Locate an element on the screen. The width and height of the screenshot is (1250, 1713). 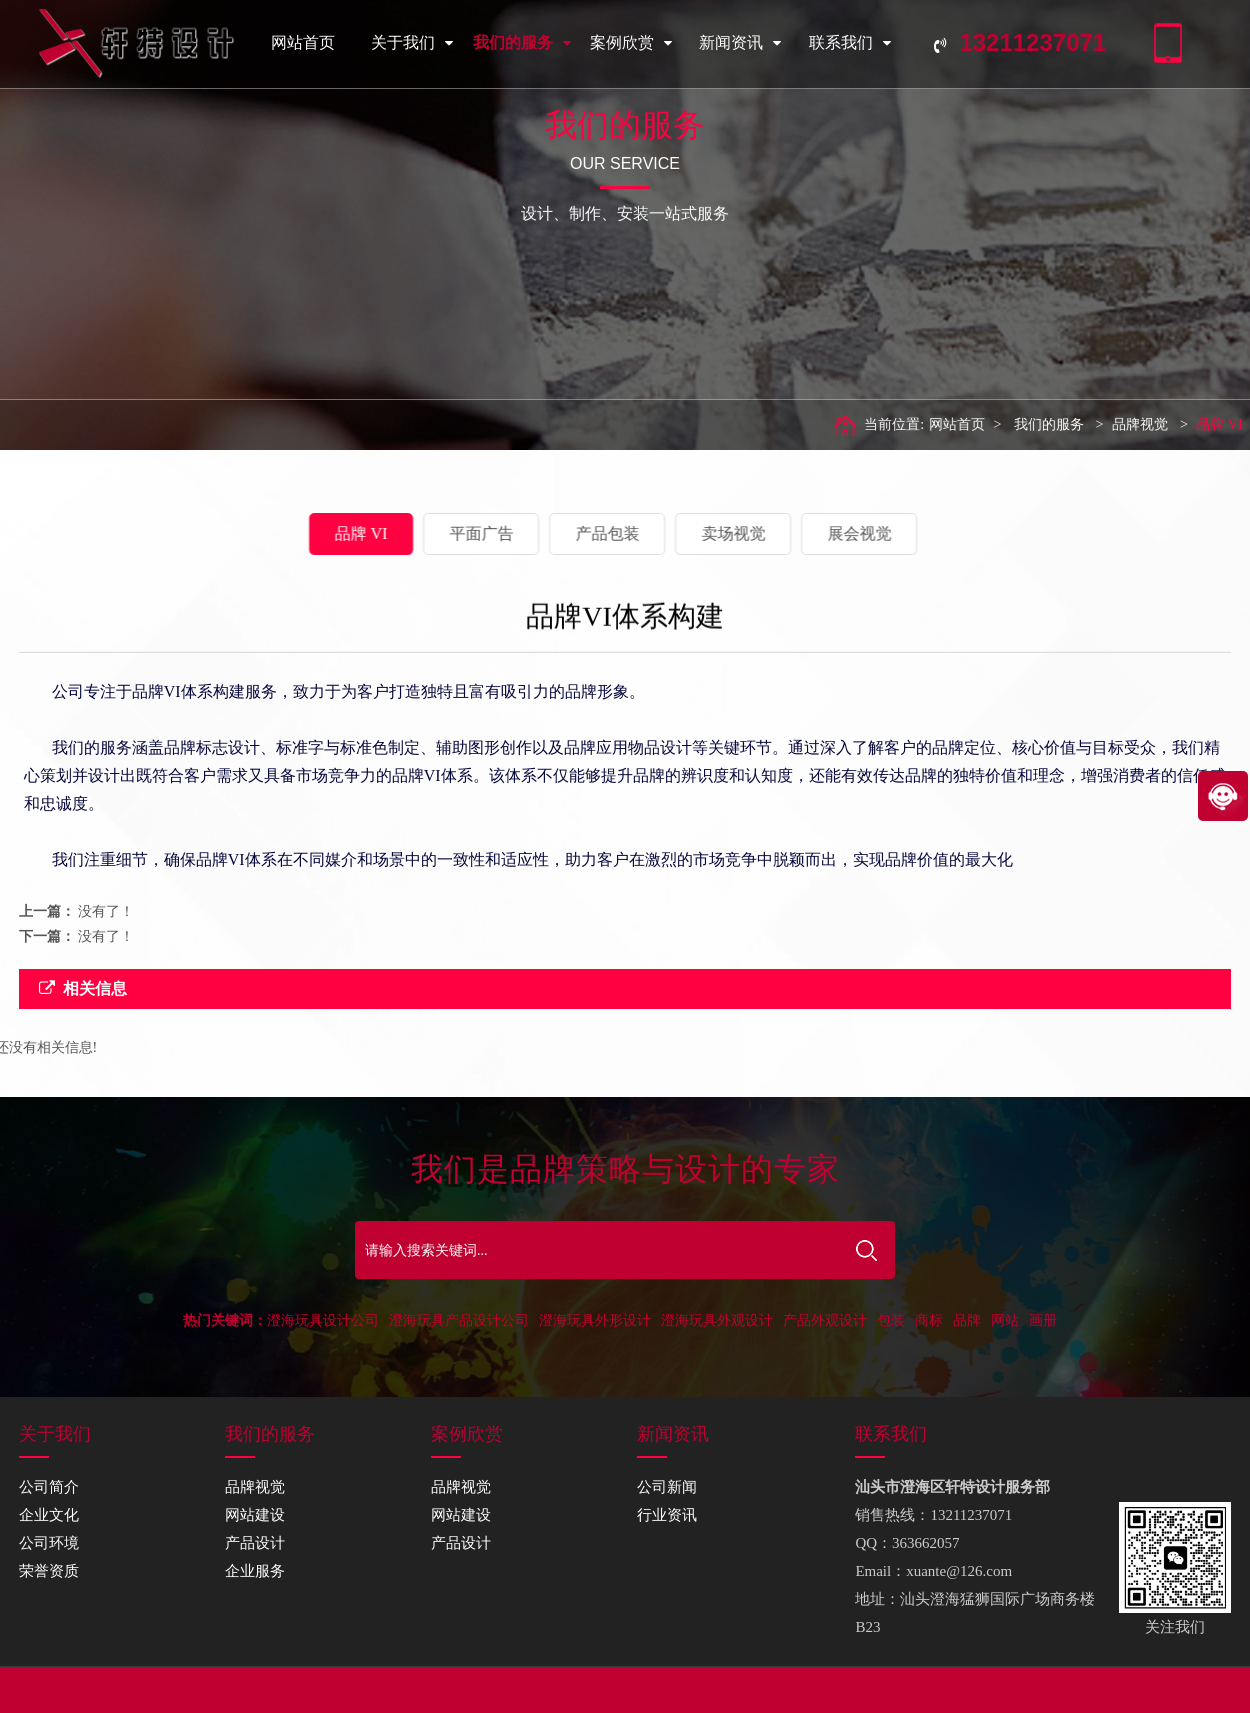
品牌 VI is located at coordinates (1187, 424).